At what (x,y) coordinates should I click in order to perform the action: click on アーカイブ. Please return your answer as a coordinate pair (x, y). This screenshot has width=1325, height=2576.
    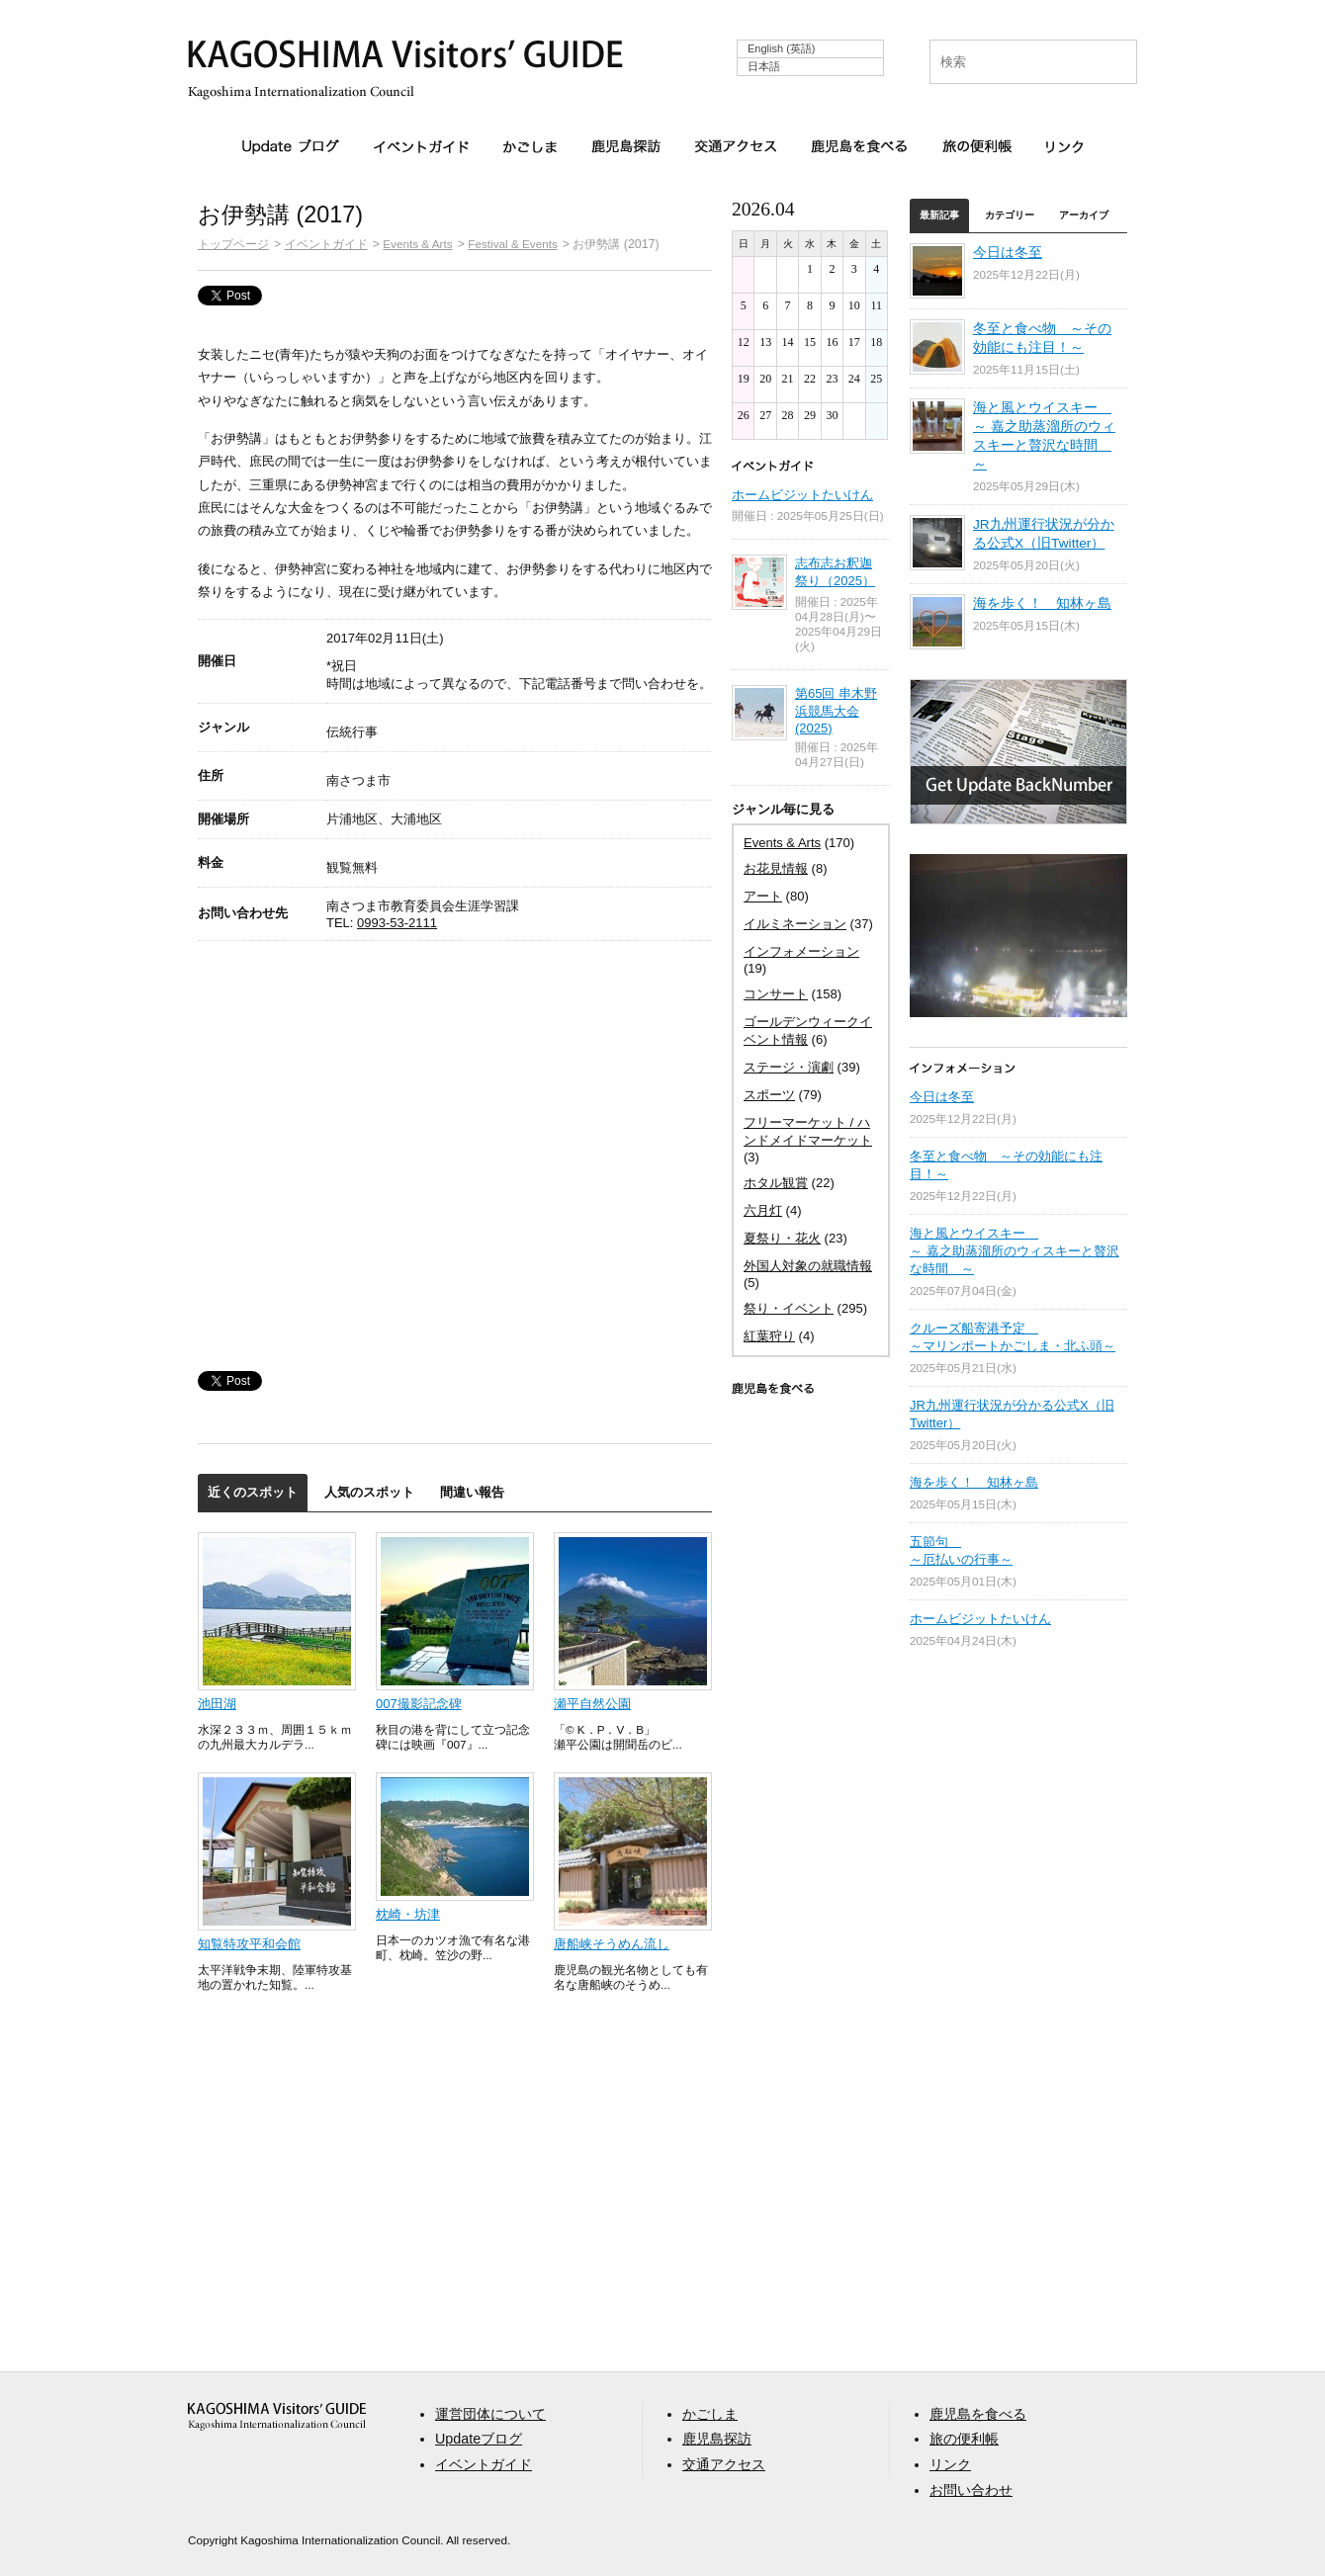
    Looking at the image, I should click on (1083, 215).